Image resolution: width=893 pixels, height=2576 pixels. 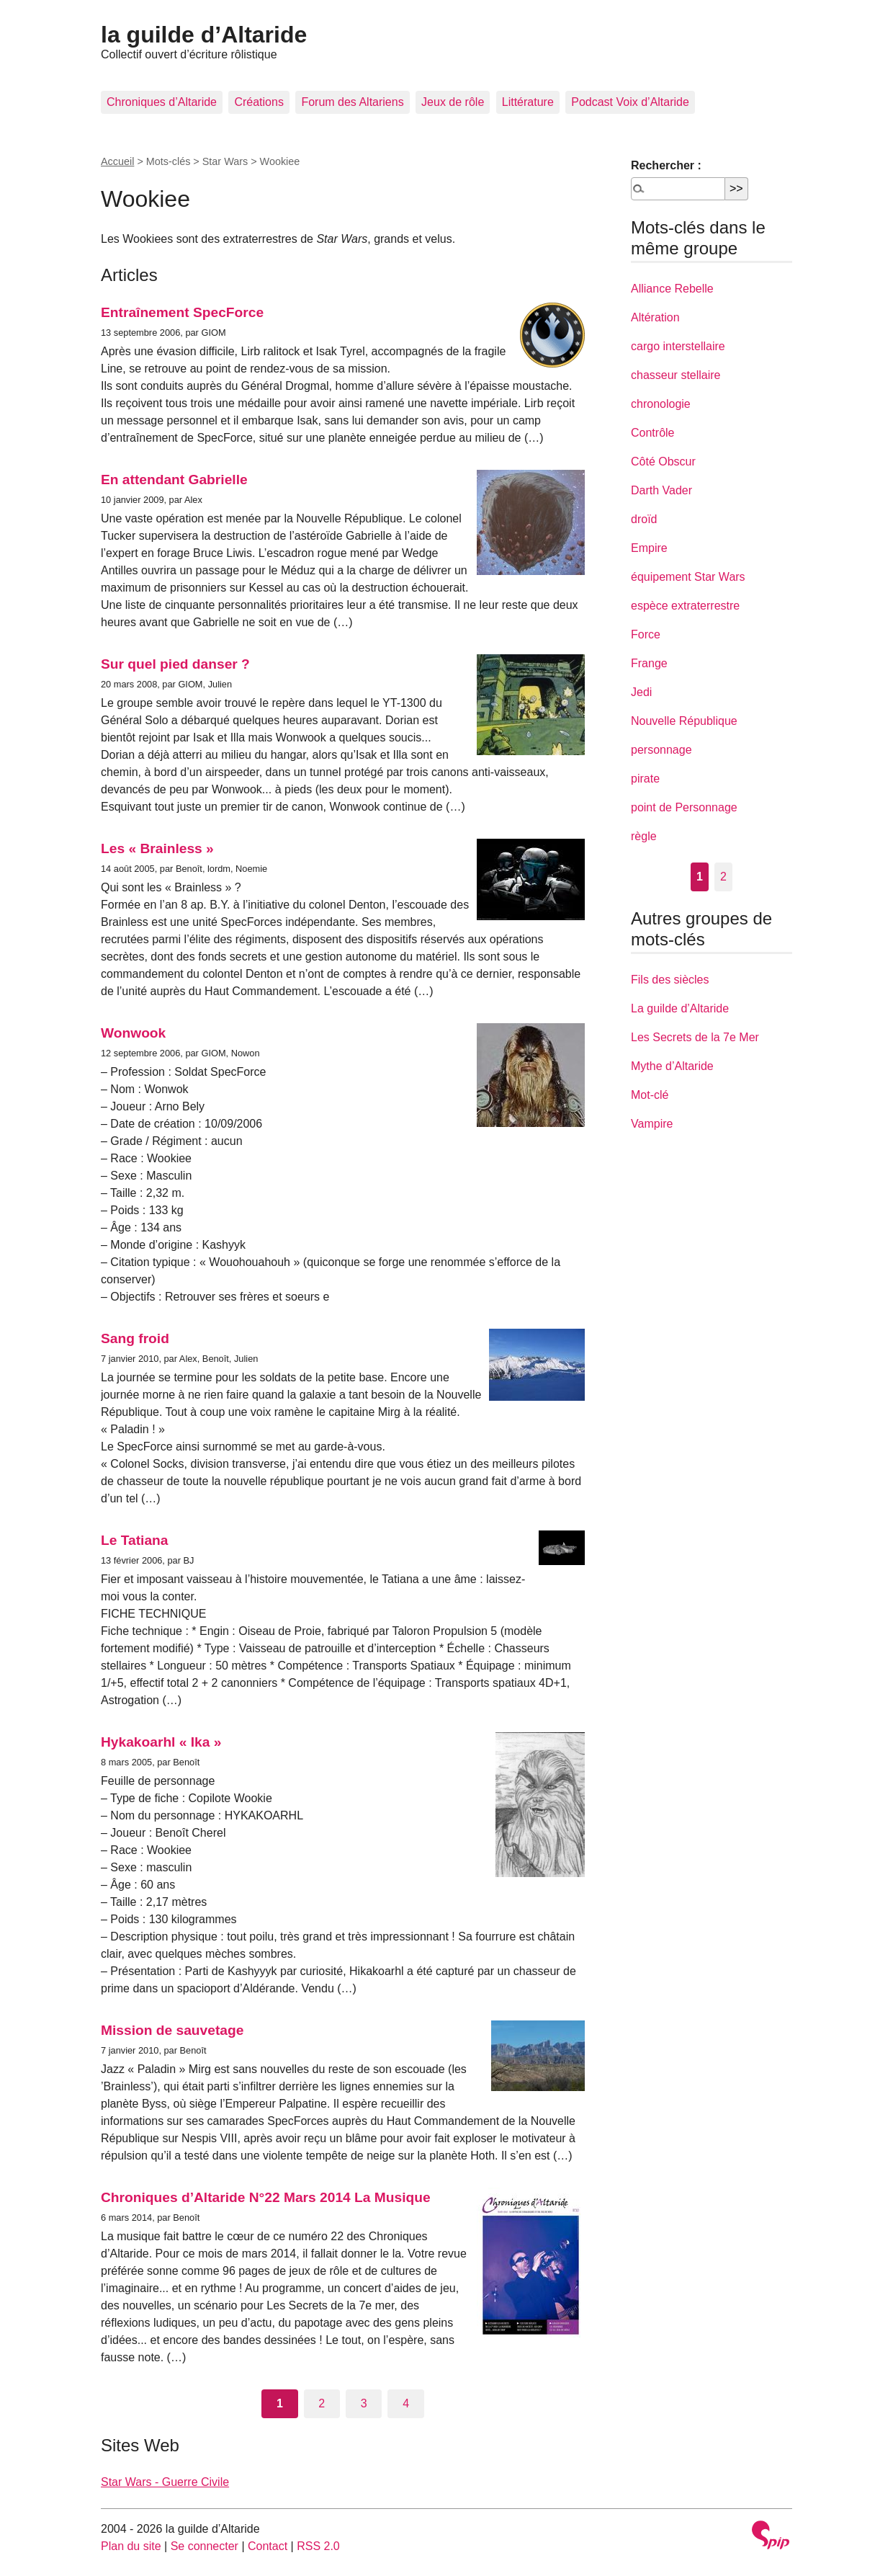 What do you see at coordinates (131, 2546) in the screenshot?
I see `Plan du site` at bounding box center [131, 2546].